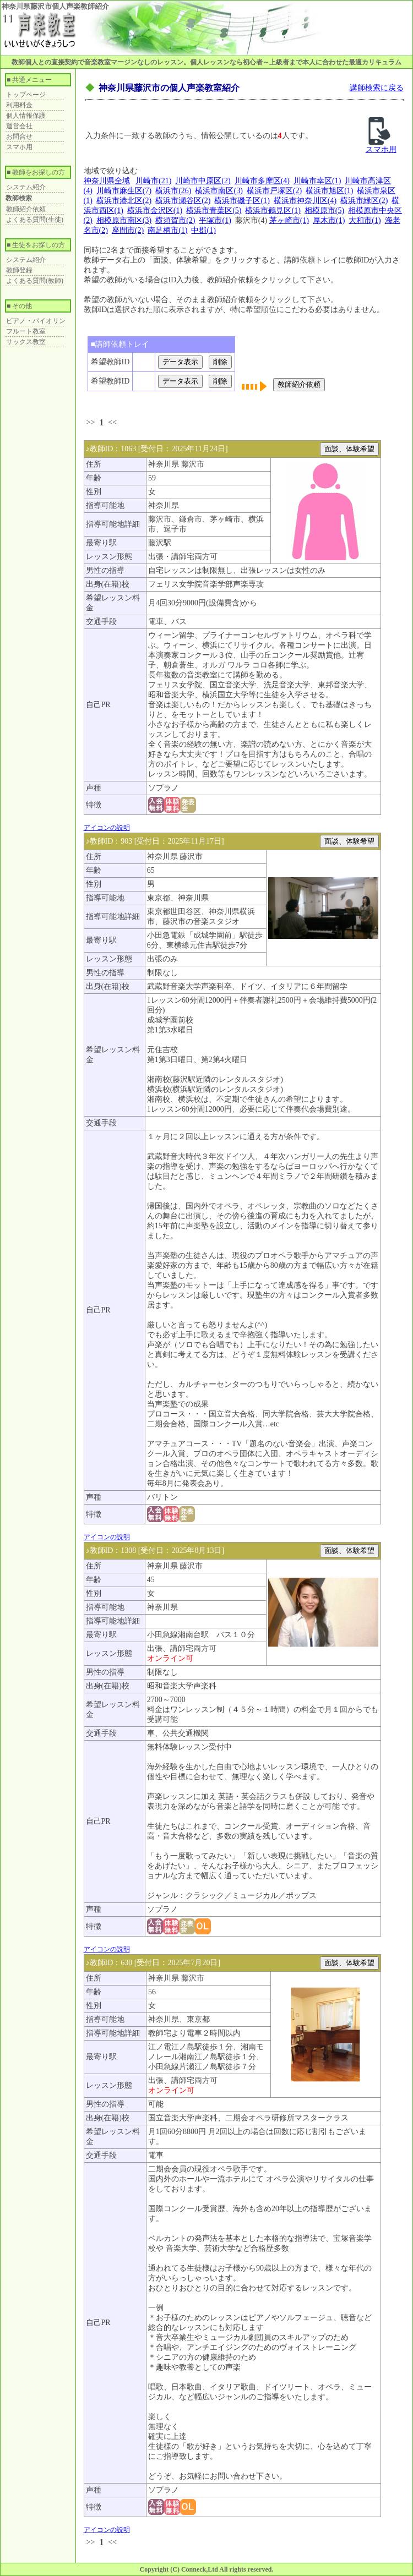 Image resolution: width=413 pixels, height=2576 pixels. Describe the element at coordinates (26, 187) in the screenshot. I see `システム紹介` at that location.